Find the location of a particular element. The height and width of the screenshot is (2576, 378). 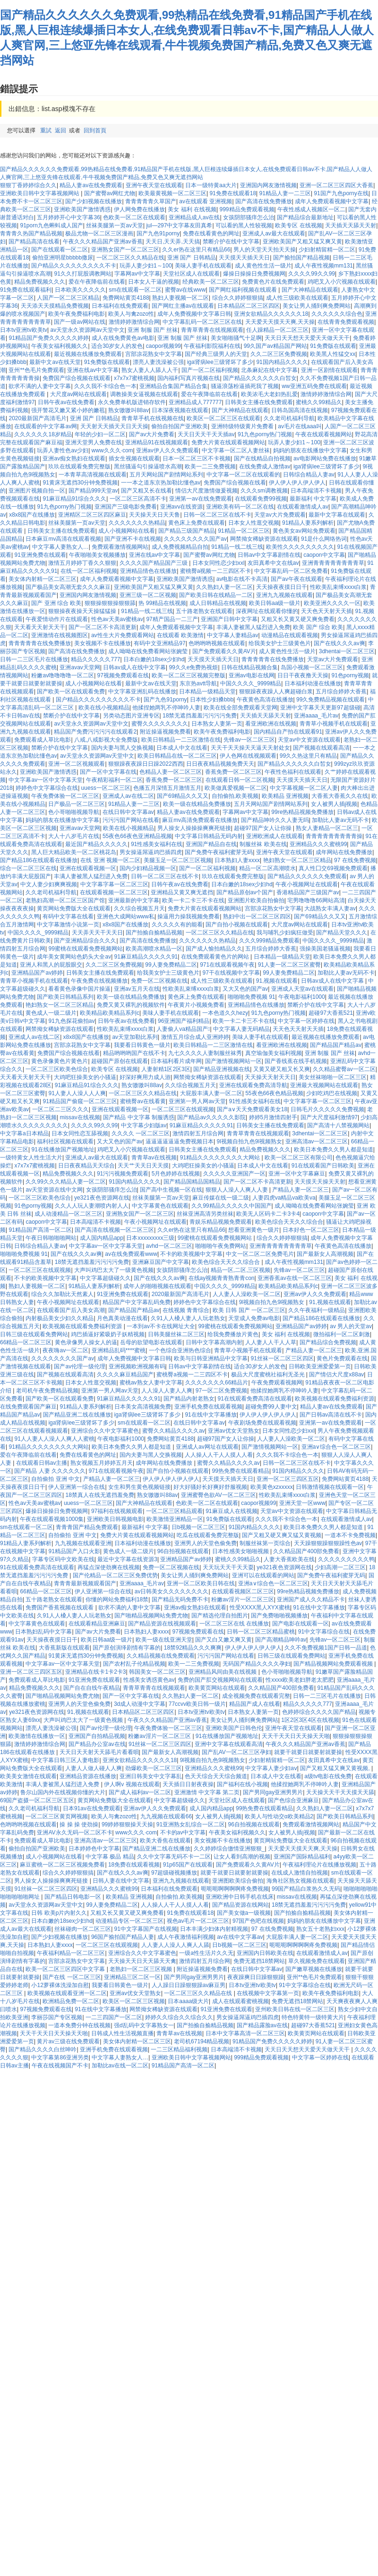

免费观看成人草比电影 is located at coordinates (42, 739).